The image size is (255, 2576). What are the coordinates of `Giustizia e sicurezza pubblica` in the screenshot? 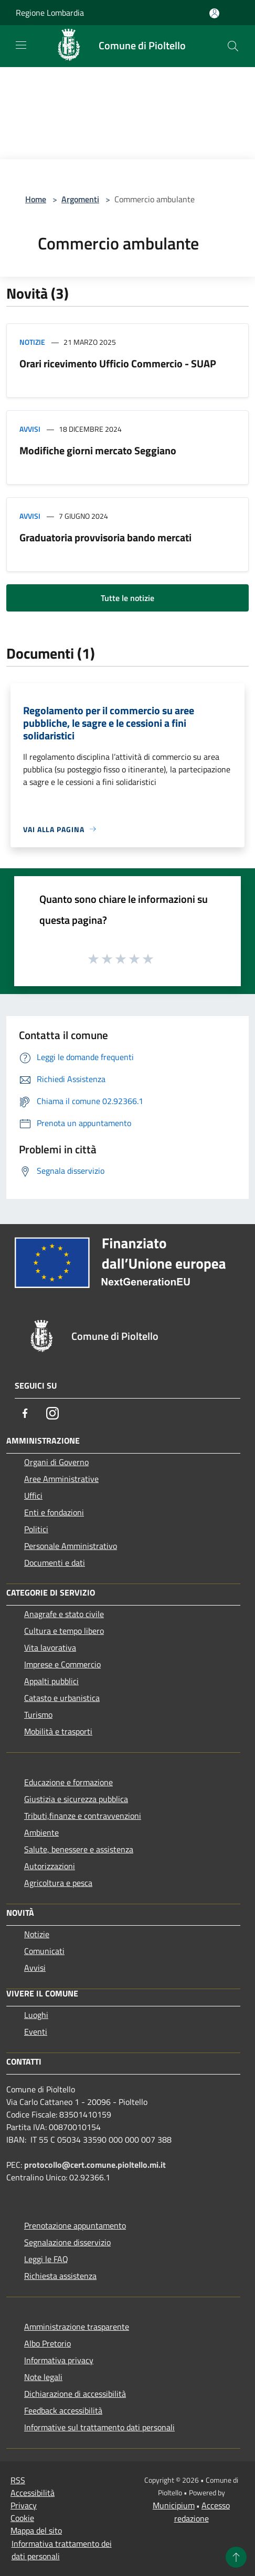 It's located at (76, 1799).